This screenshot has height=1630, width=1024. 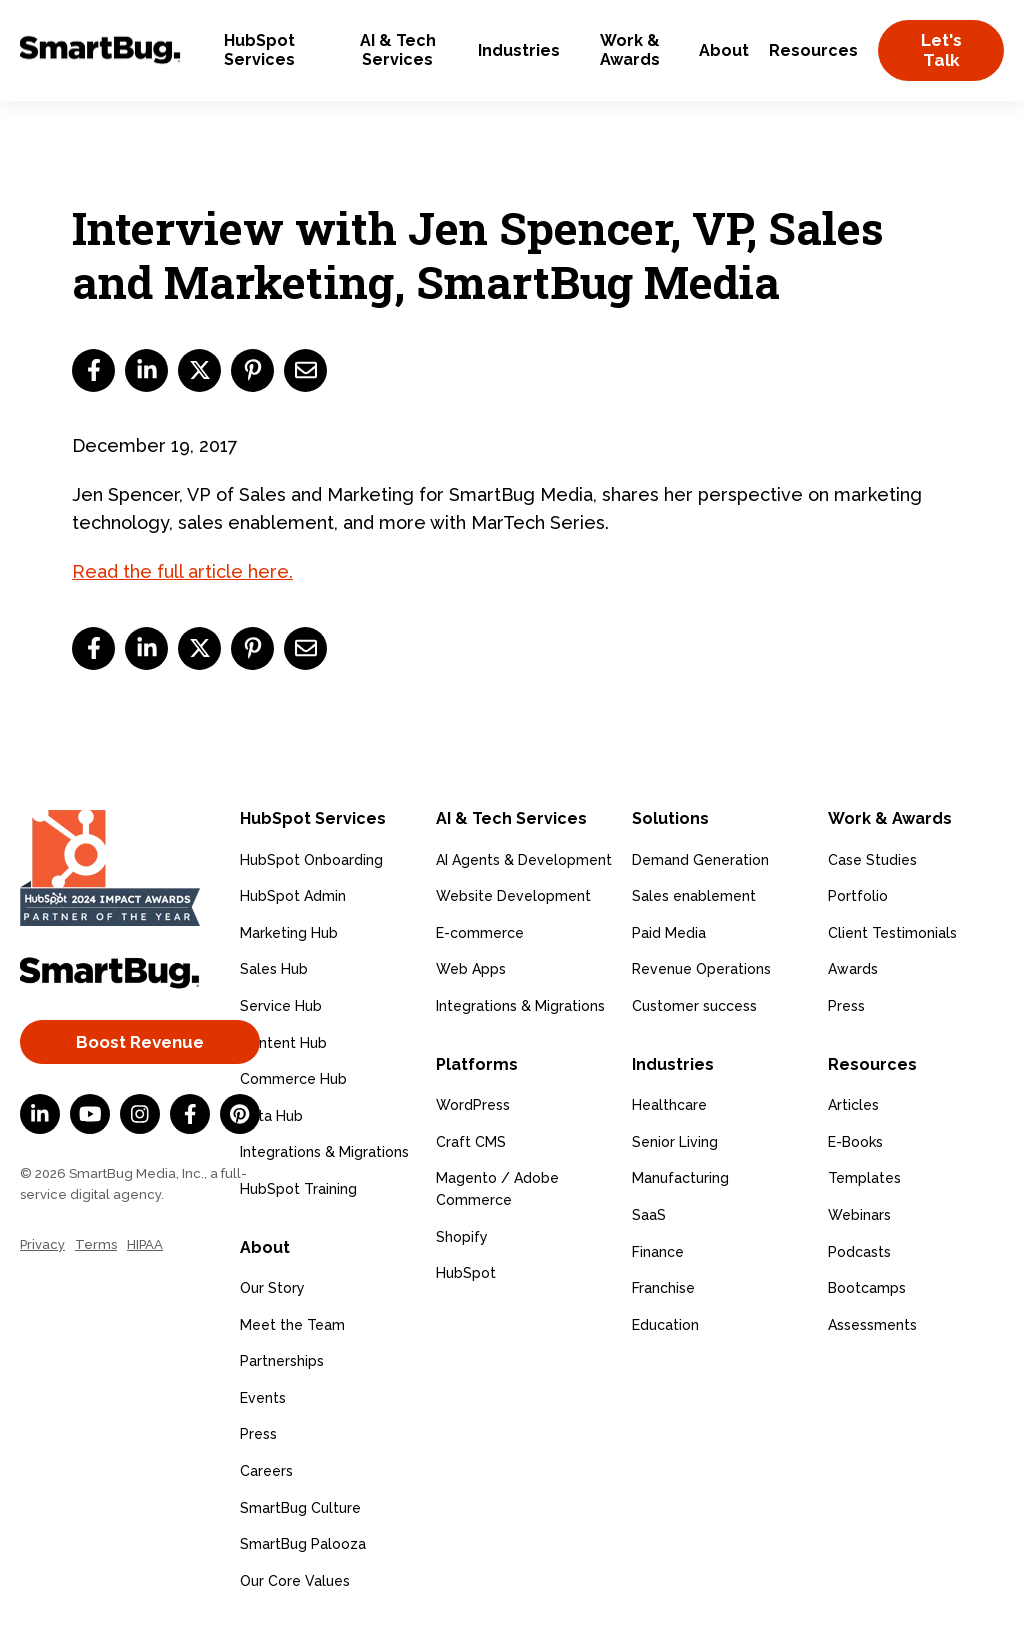 I want to click on Privacy [menuitem], so click(x=42, y=1244).